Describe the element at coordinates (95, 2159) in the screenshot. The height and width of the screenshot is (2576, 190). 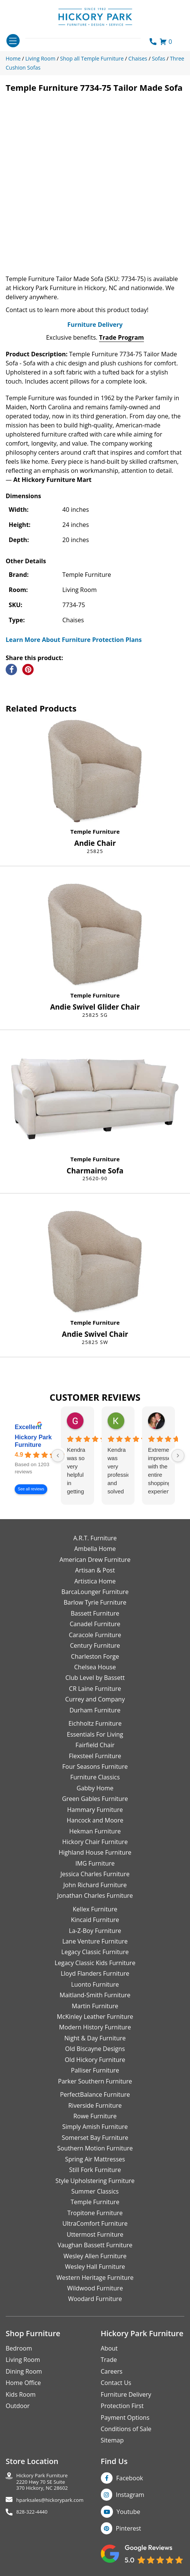
I see `Spring Air Mattresses` at that location.